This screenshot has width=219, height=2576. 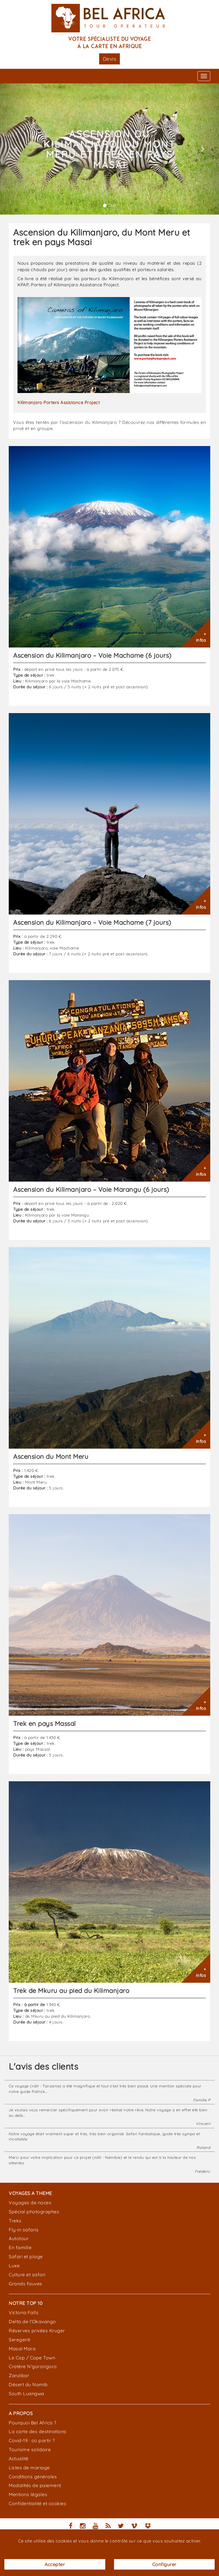 I want to click on [Le flux RSS de Bel Africa], so click(x=108, y=2527).